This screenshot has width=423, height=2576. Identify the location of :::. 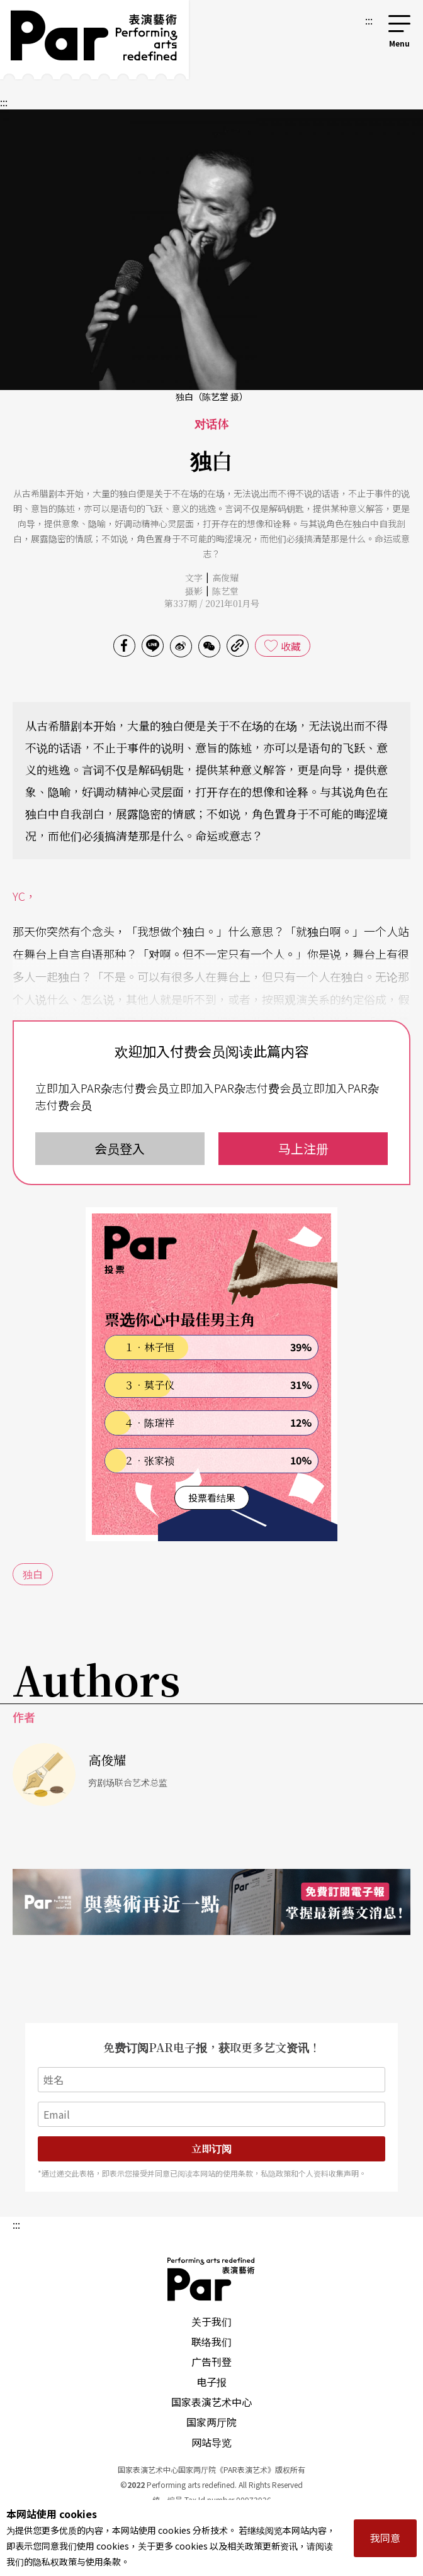
(369, 20).